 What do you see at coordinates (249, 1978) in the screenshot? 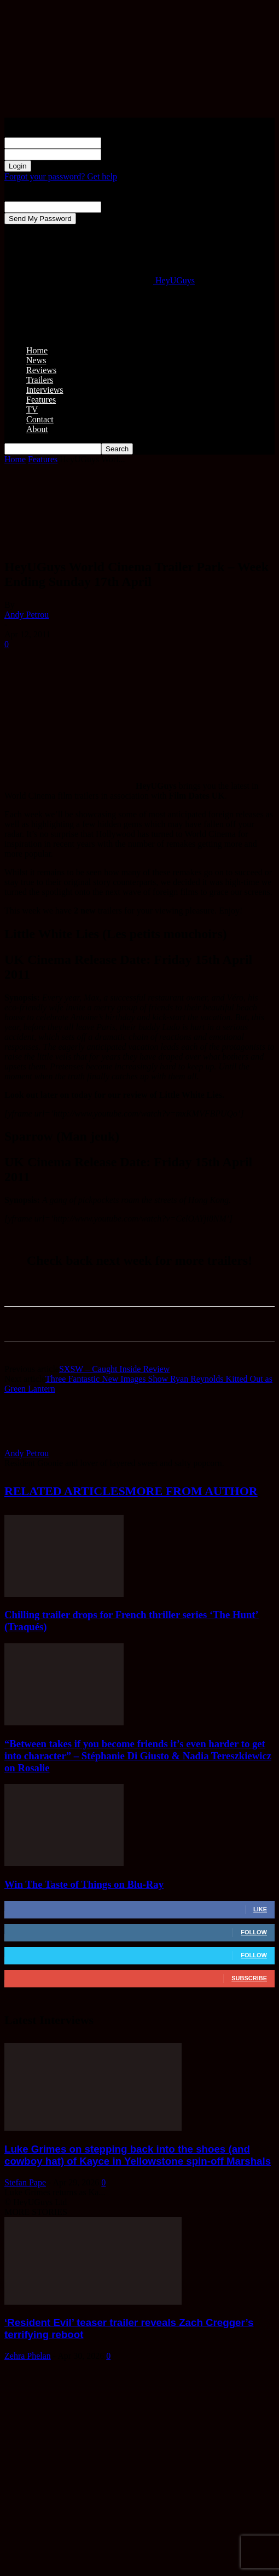
I see `Subscribe` at bounding box center [249, 1978].